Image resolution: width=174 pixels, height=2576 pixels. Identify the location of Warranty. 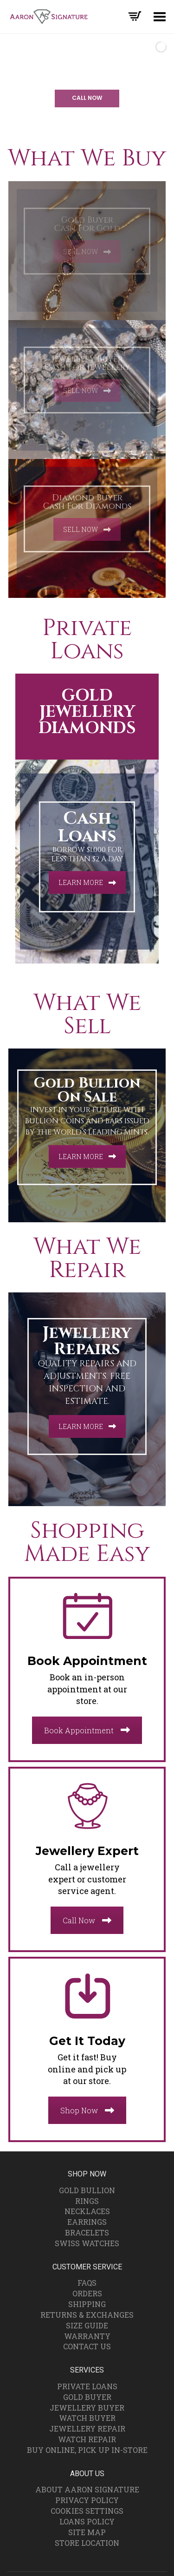
(87, 2336).